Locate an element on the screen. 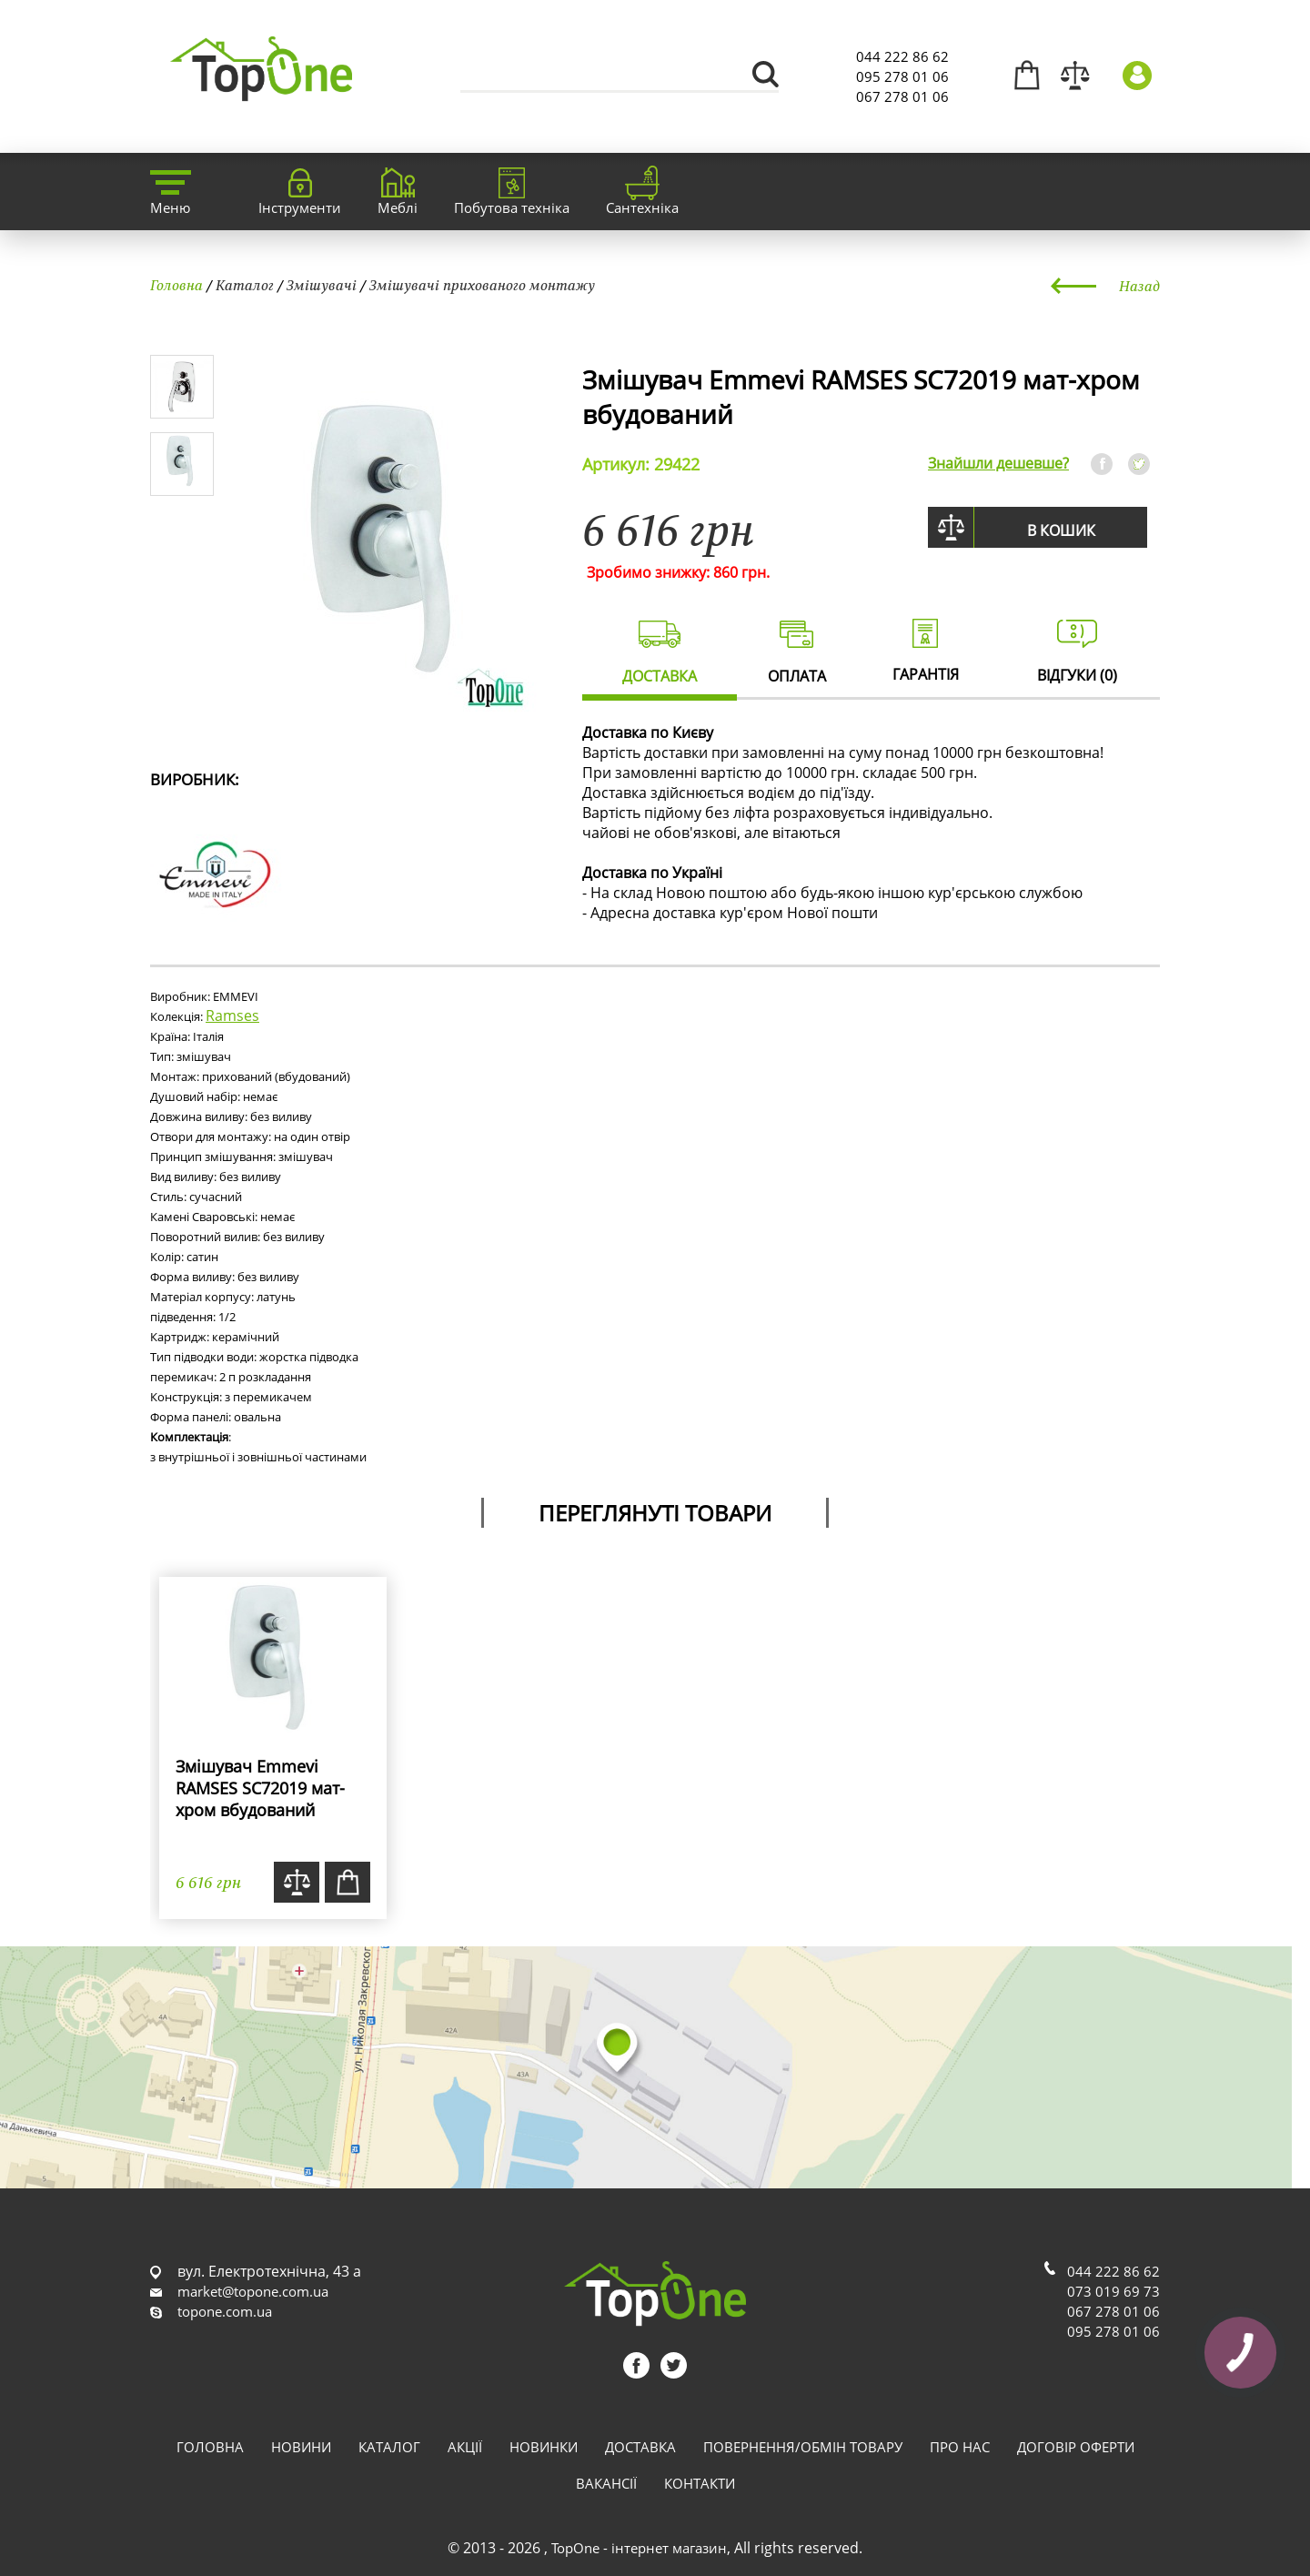 The width and height of the screenshot is (1310, 2576). Назад is located at coordinates (1139, 286).